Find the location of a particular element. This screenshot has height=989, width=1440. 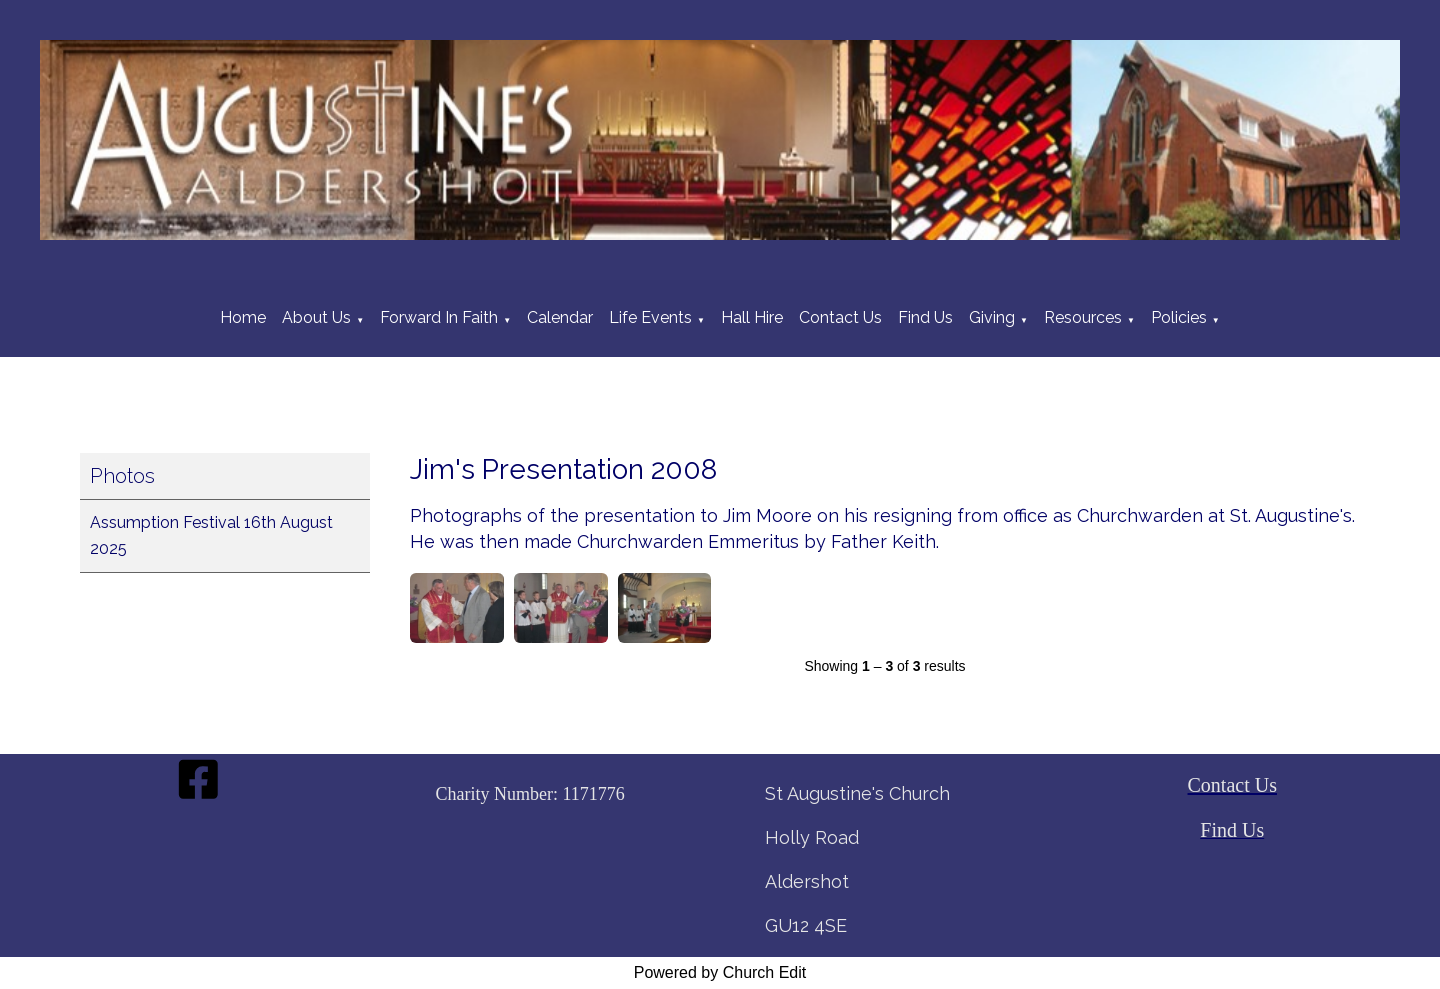

About Us is located at coordinates (316, 317).